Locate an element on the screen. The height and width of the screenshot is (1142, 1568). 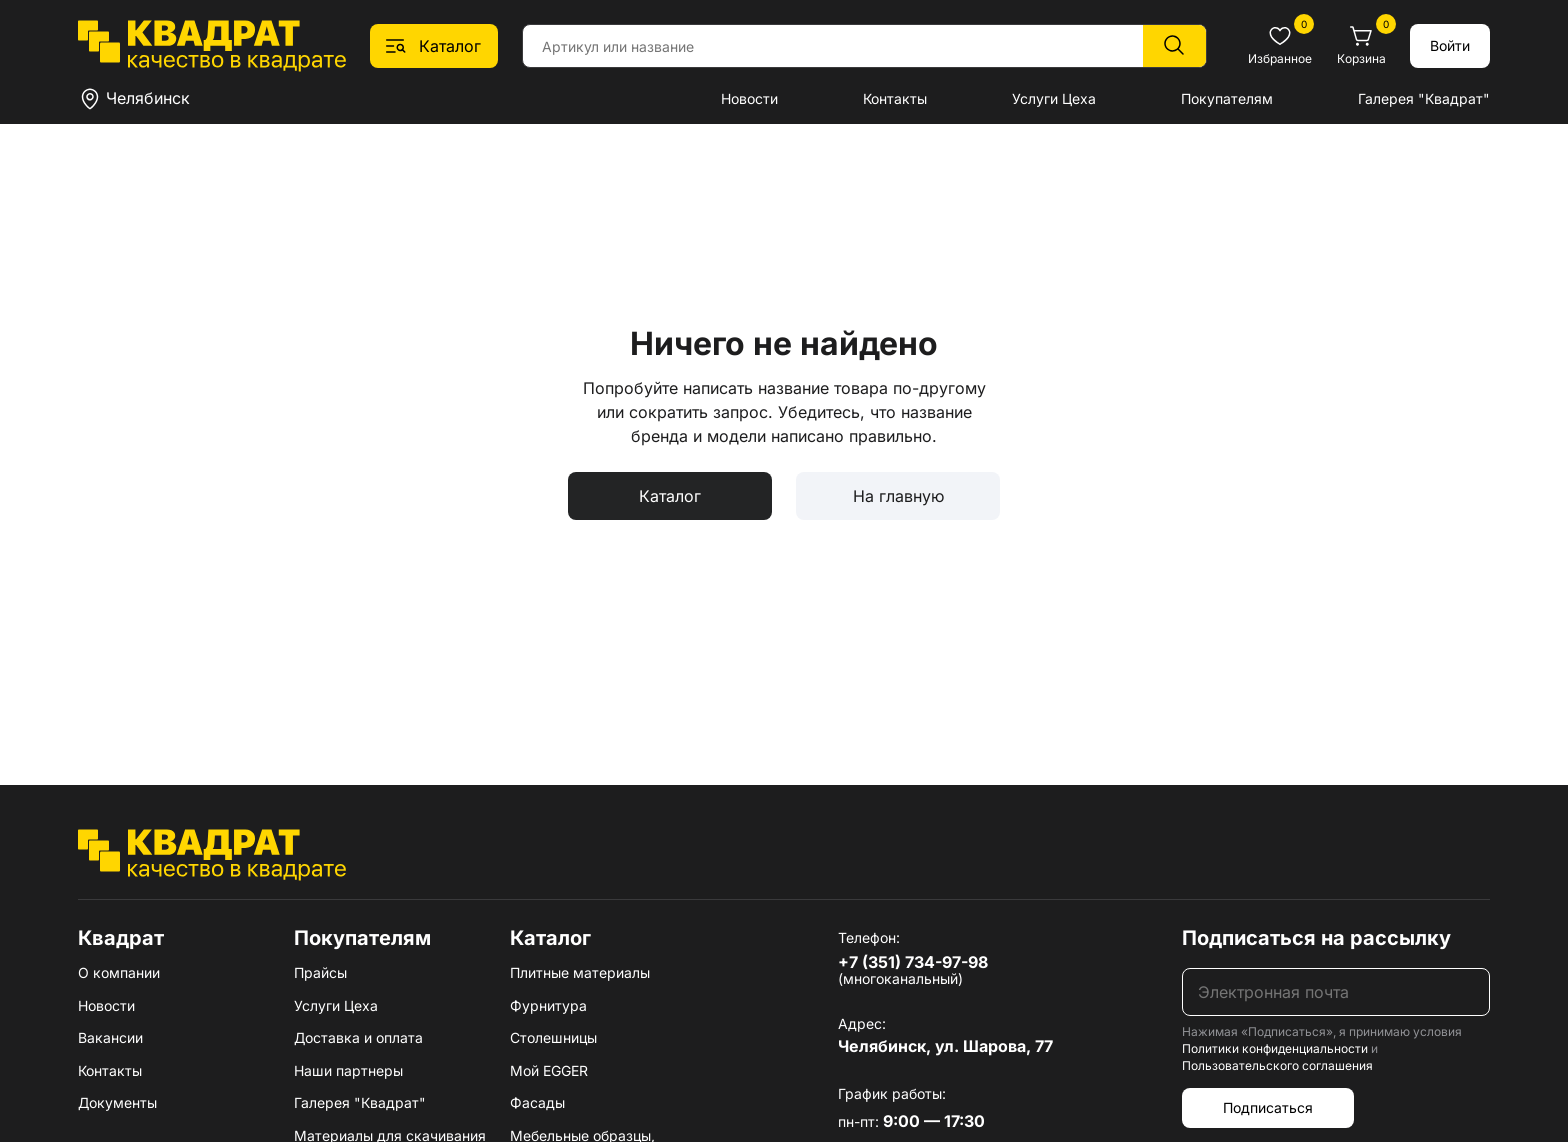
Галерея "Квадрат" is located at coordinates (1424, 98).